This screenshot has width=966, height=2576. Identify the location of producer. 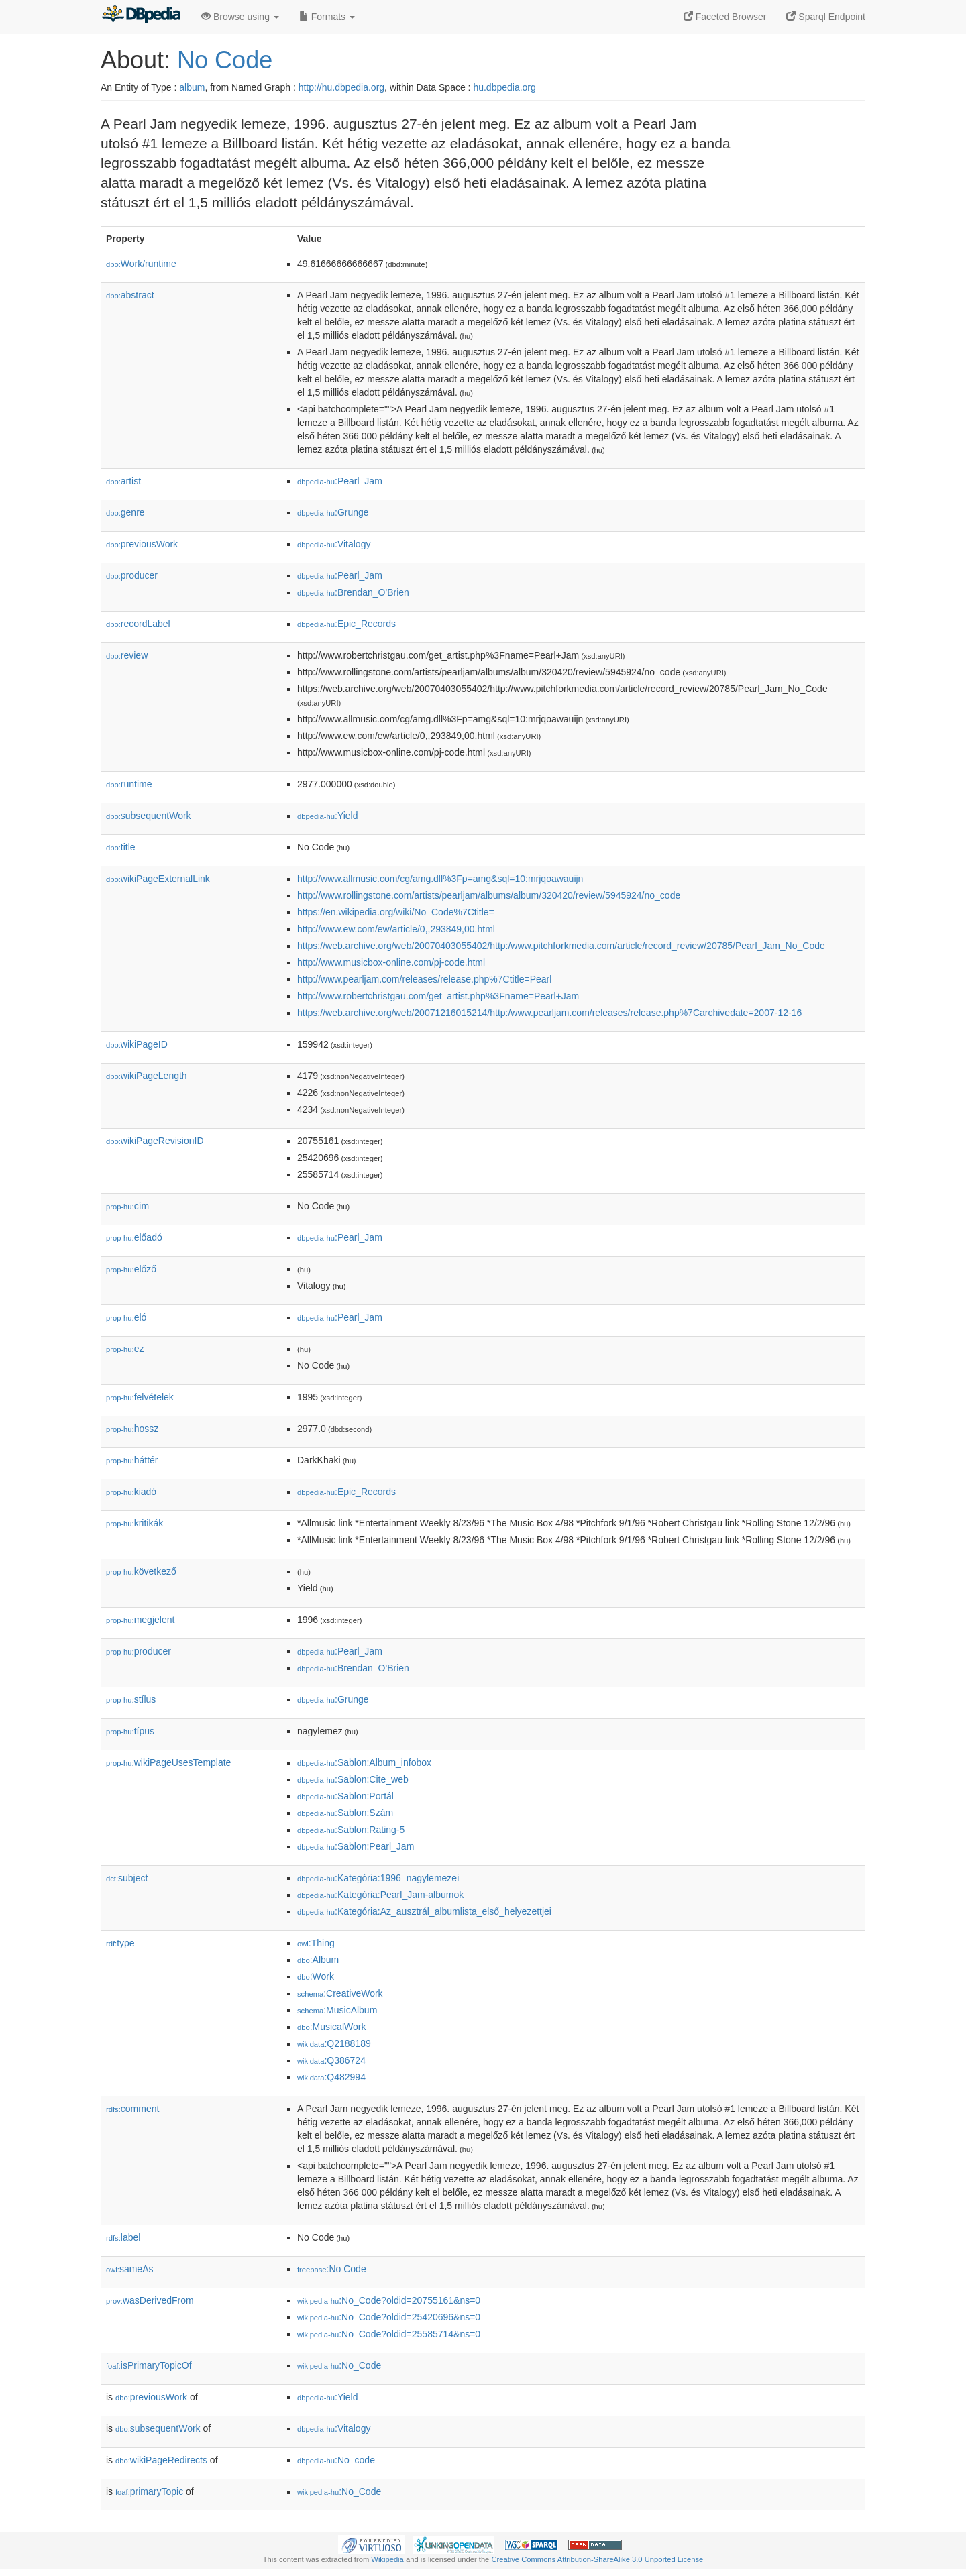
(132, 575).